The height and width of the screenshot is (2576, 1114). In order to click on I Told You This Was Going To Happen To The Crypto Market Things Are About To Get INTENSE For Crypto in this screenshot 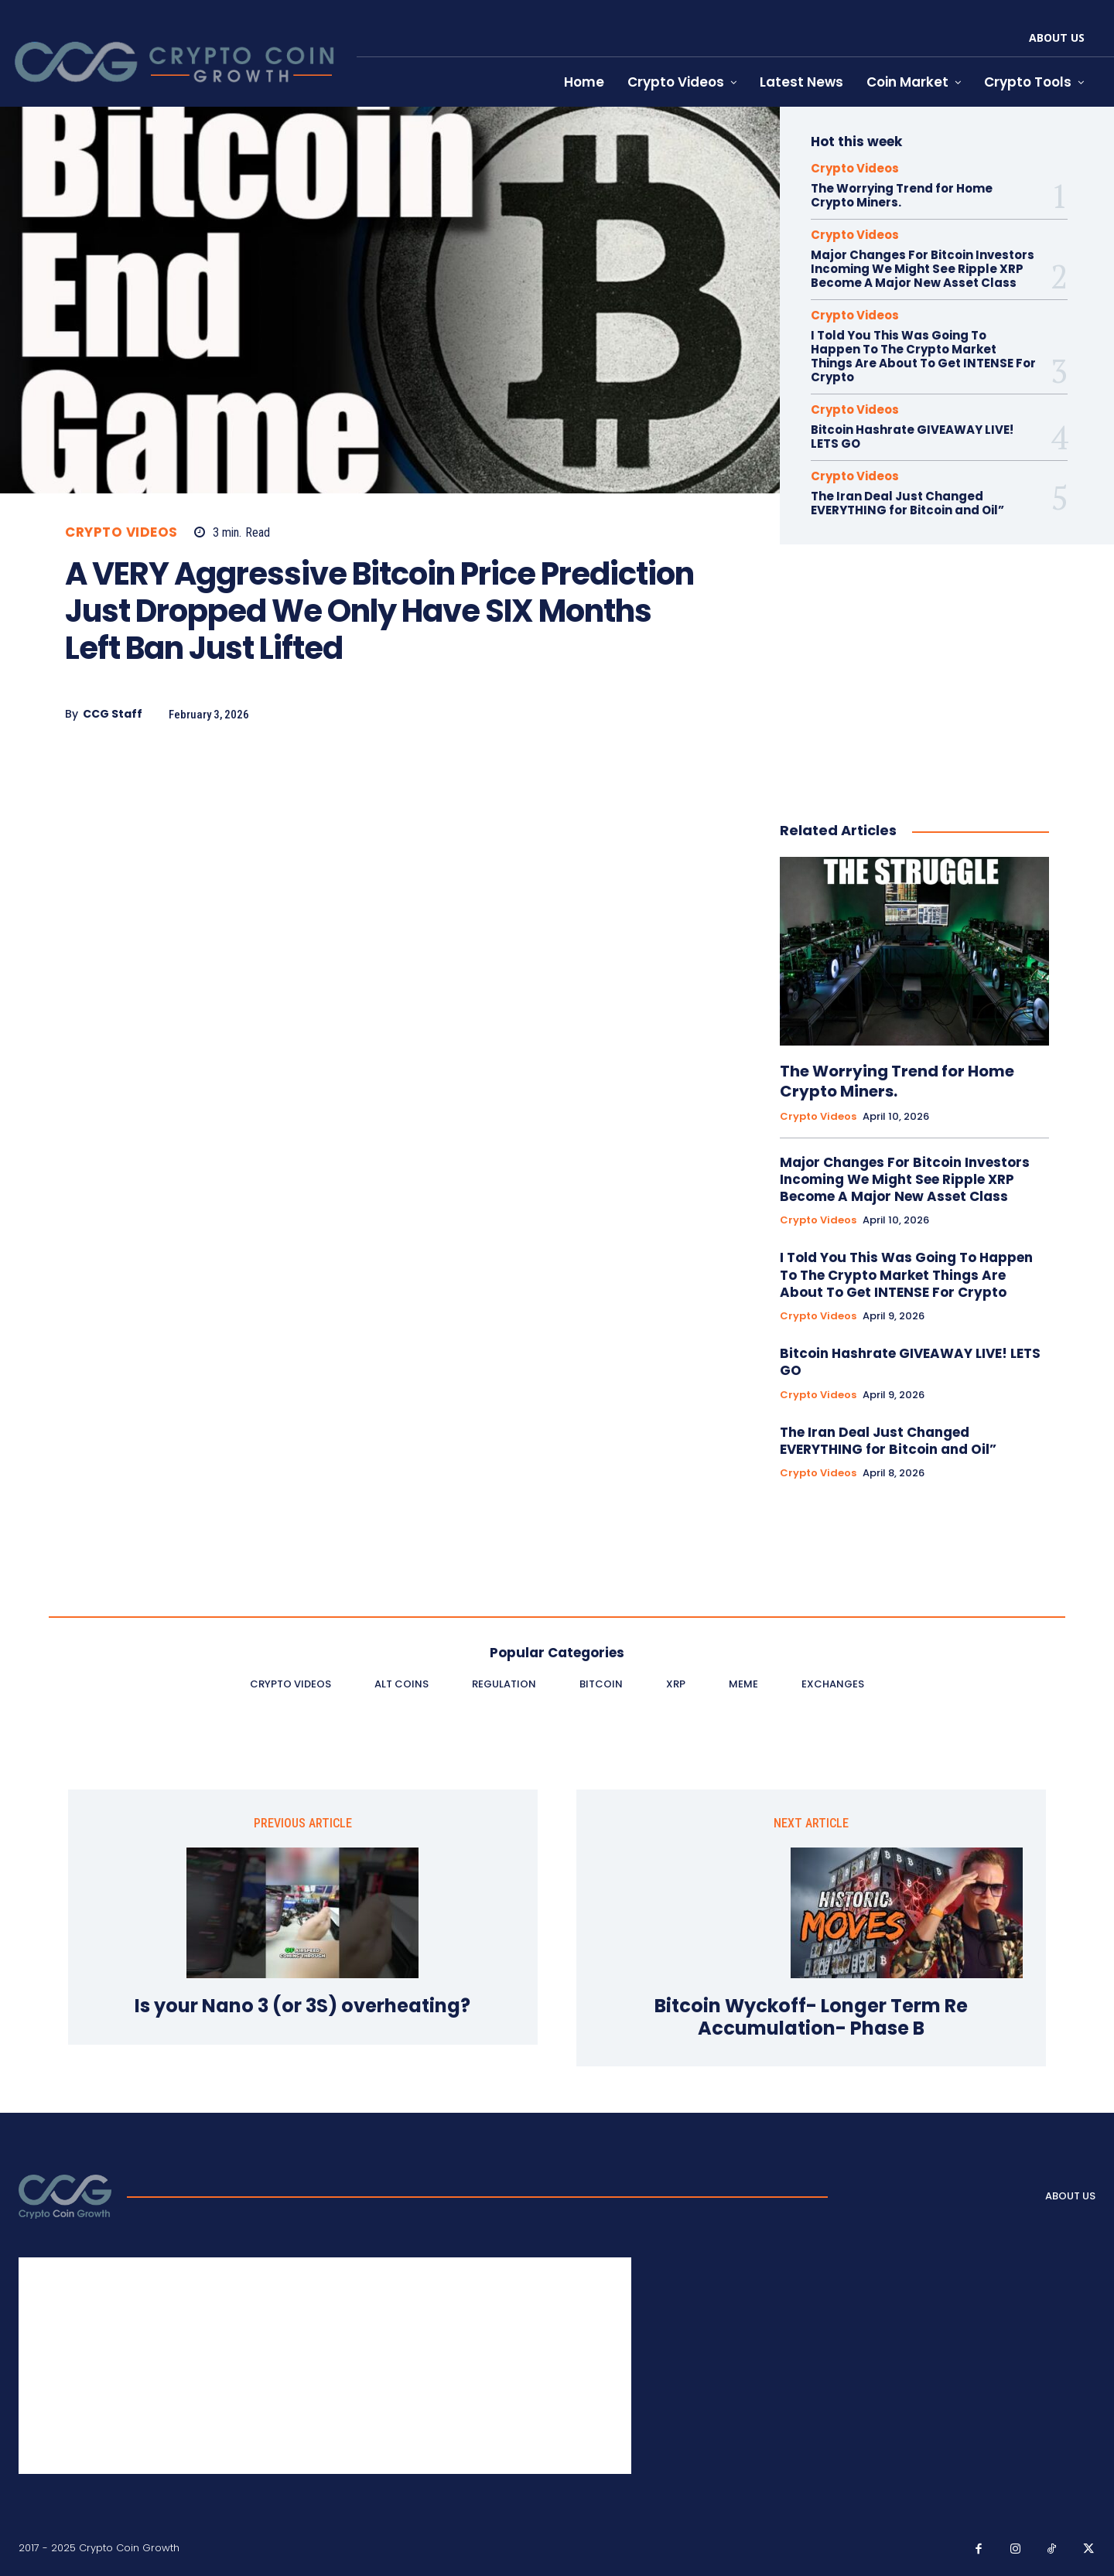, I will do `click(923, 356)`.